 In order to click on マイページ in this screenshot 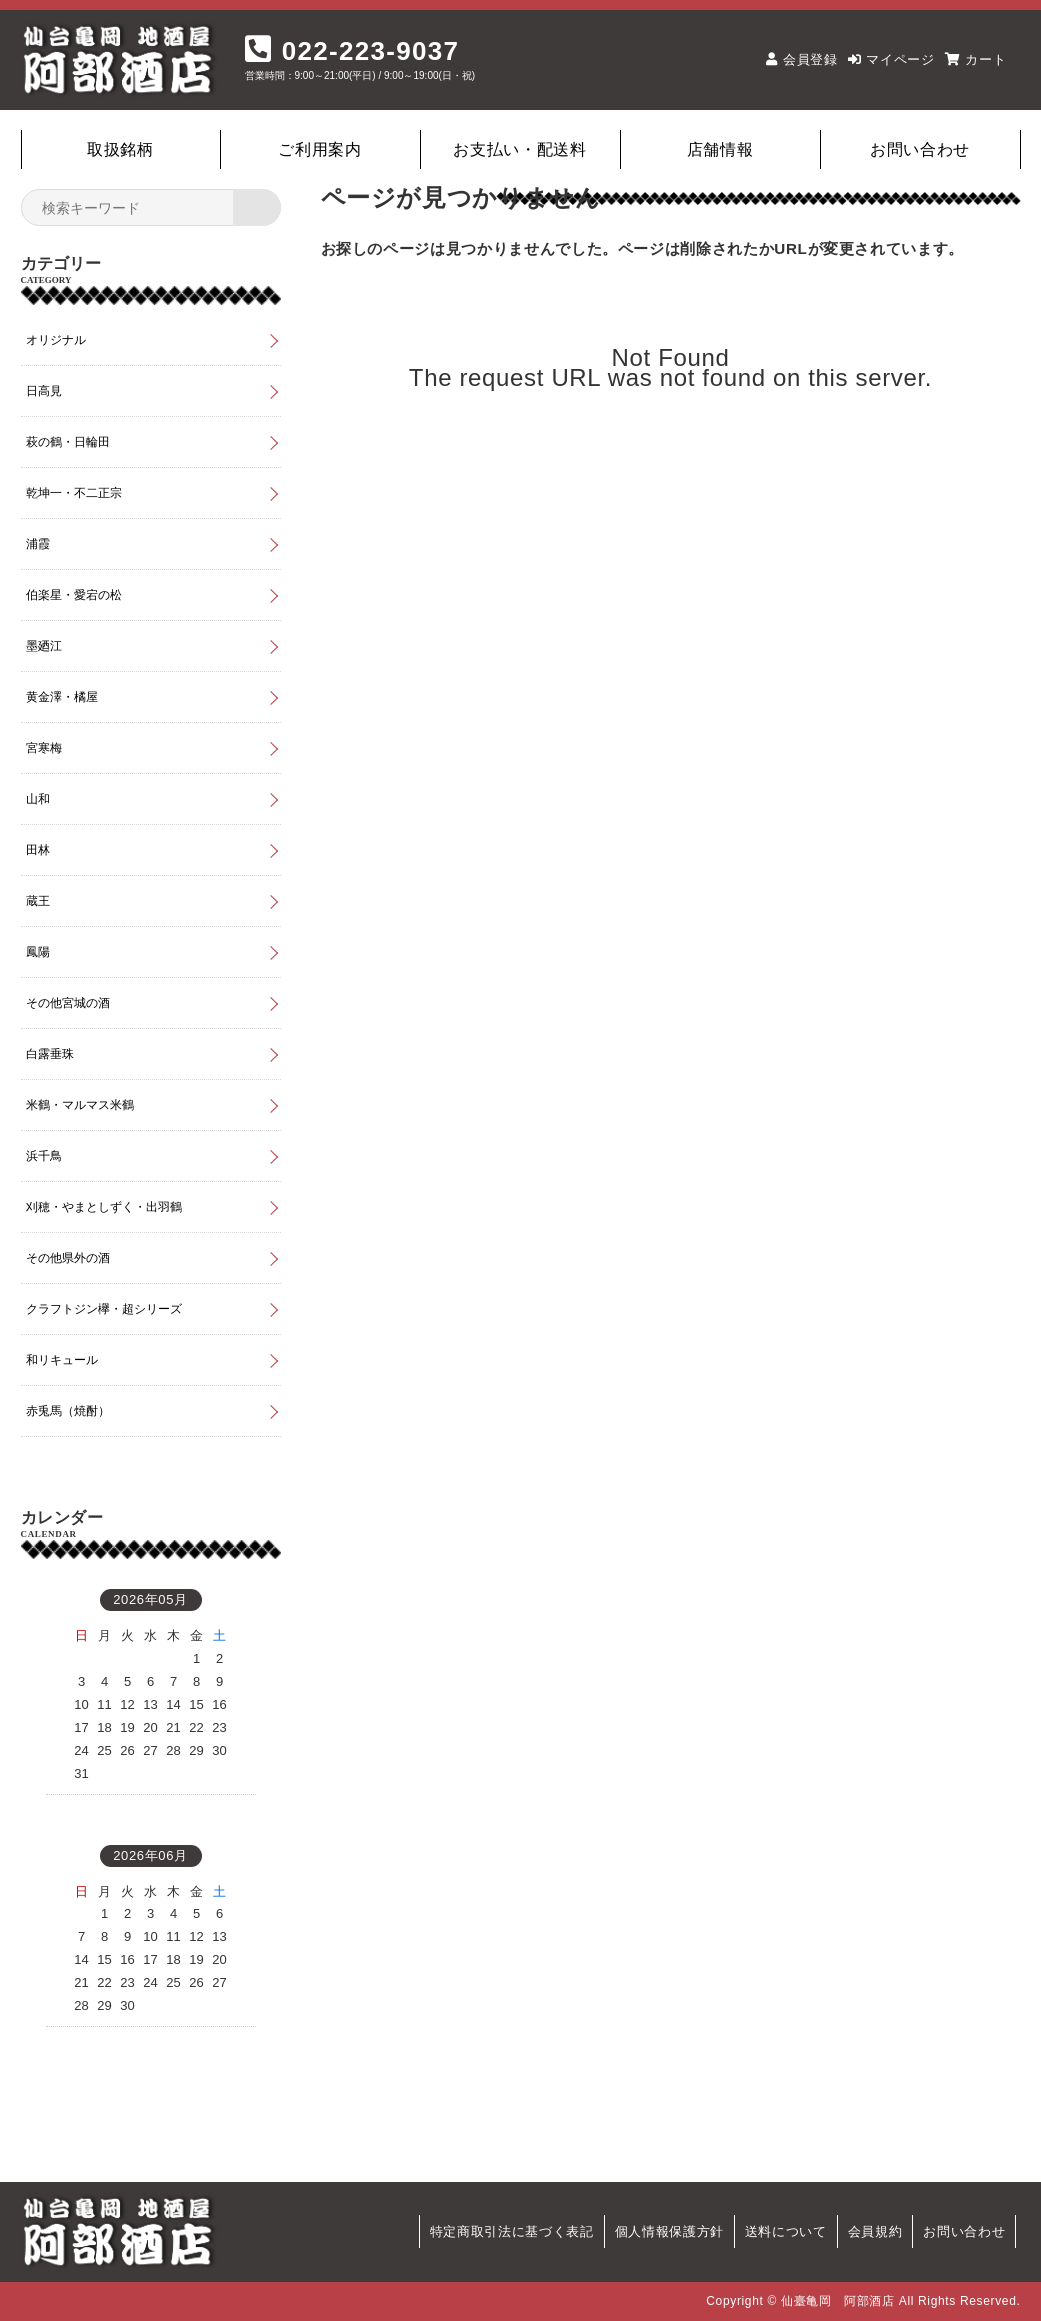, I will do `click(900, 59)`.